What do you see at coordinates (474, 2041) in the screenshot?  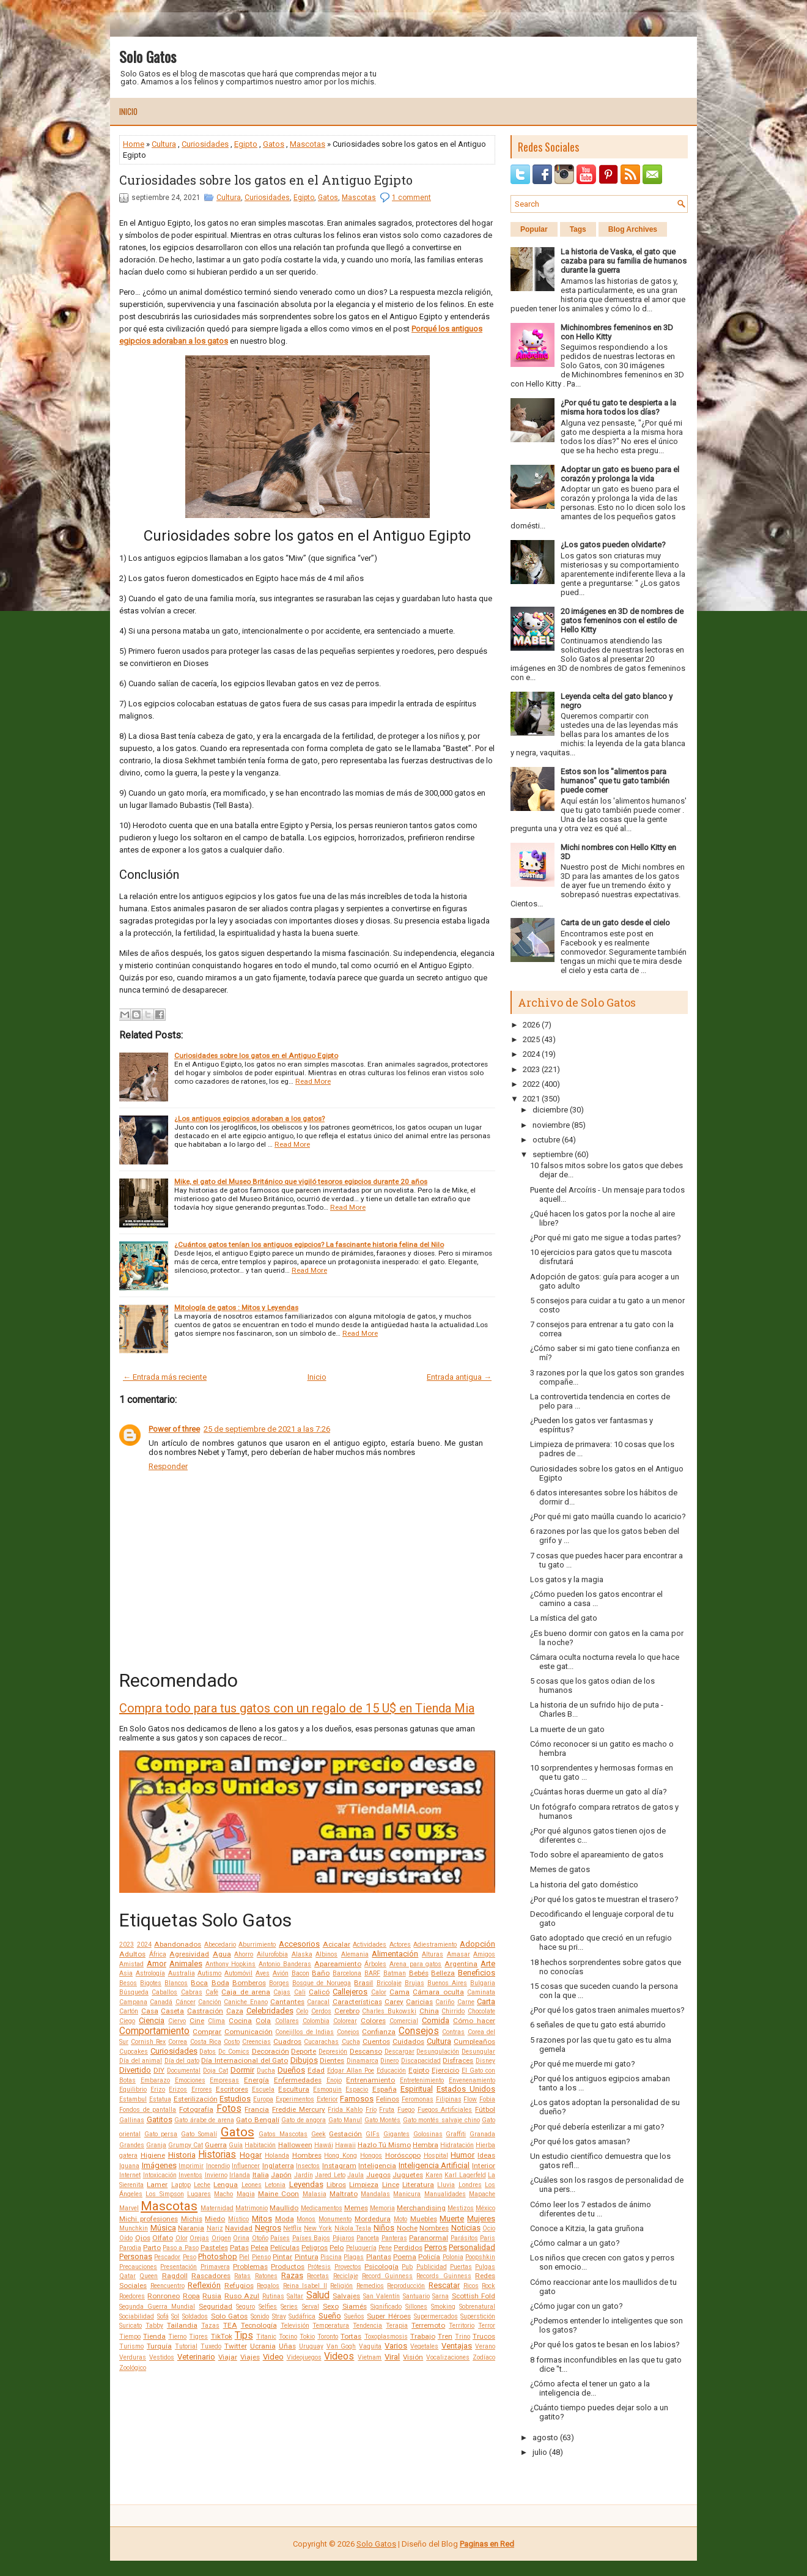 I see `Cumpleaños` at bounding box center [474, 2041].